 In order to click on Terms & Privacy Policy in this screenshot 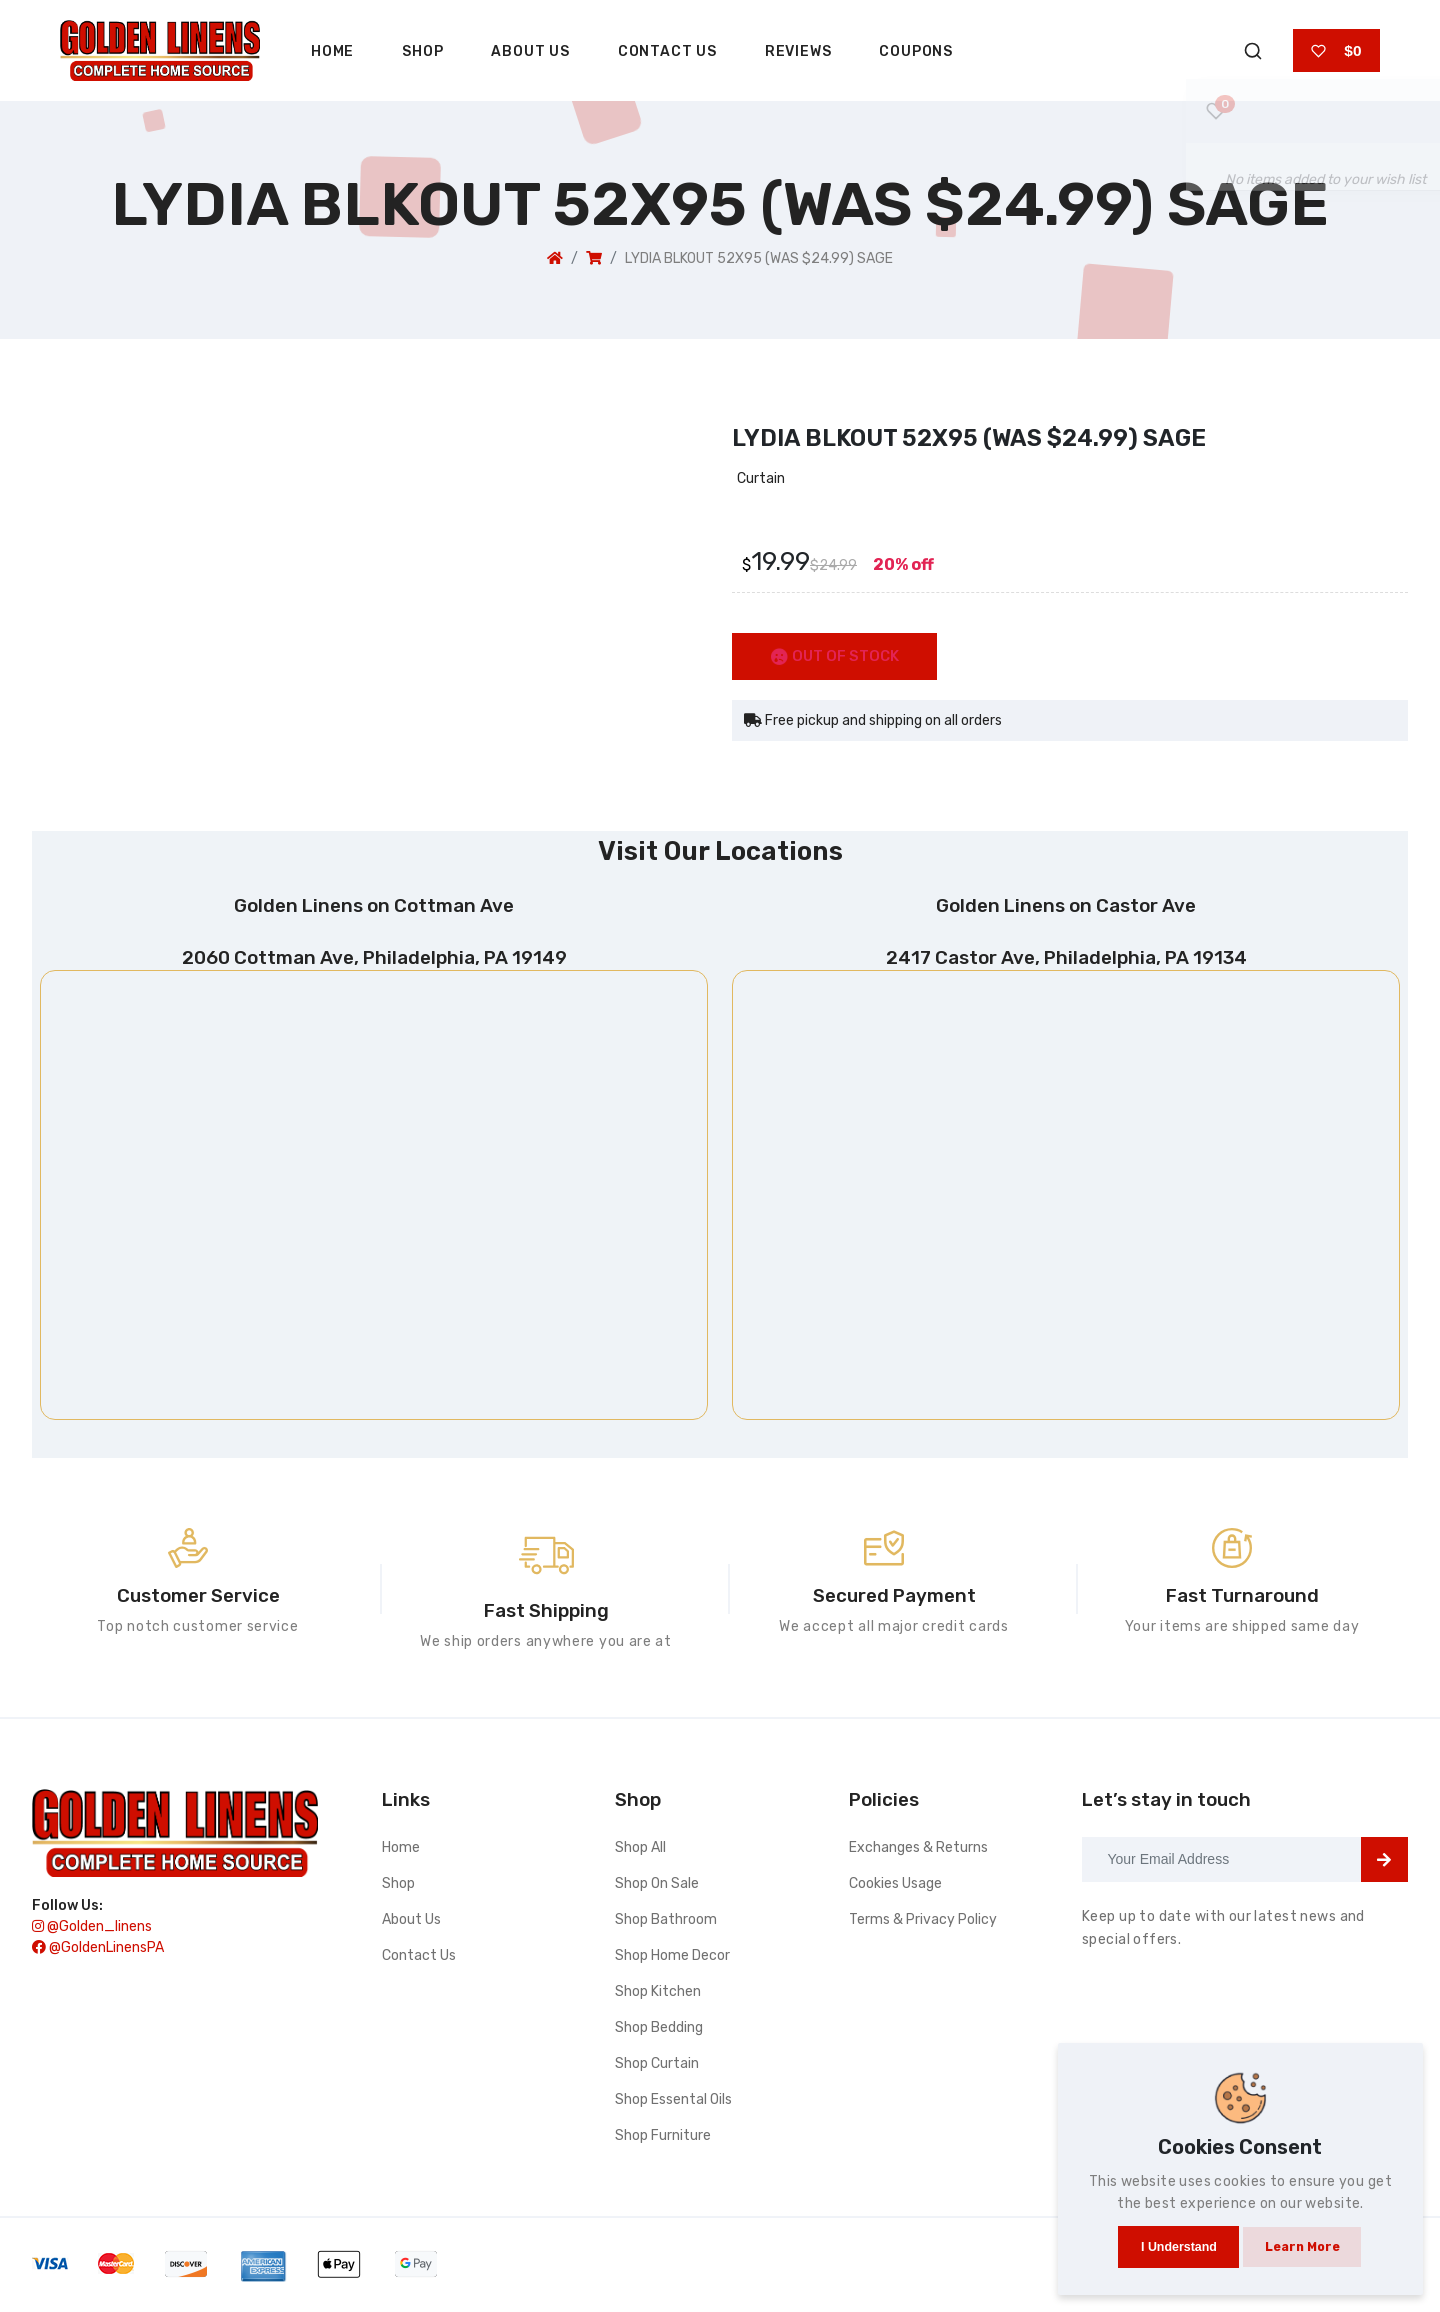, I will do `click(923, 1921)`.